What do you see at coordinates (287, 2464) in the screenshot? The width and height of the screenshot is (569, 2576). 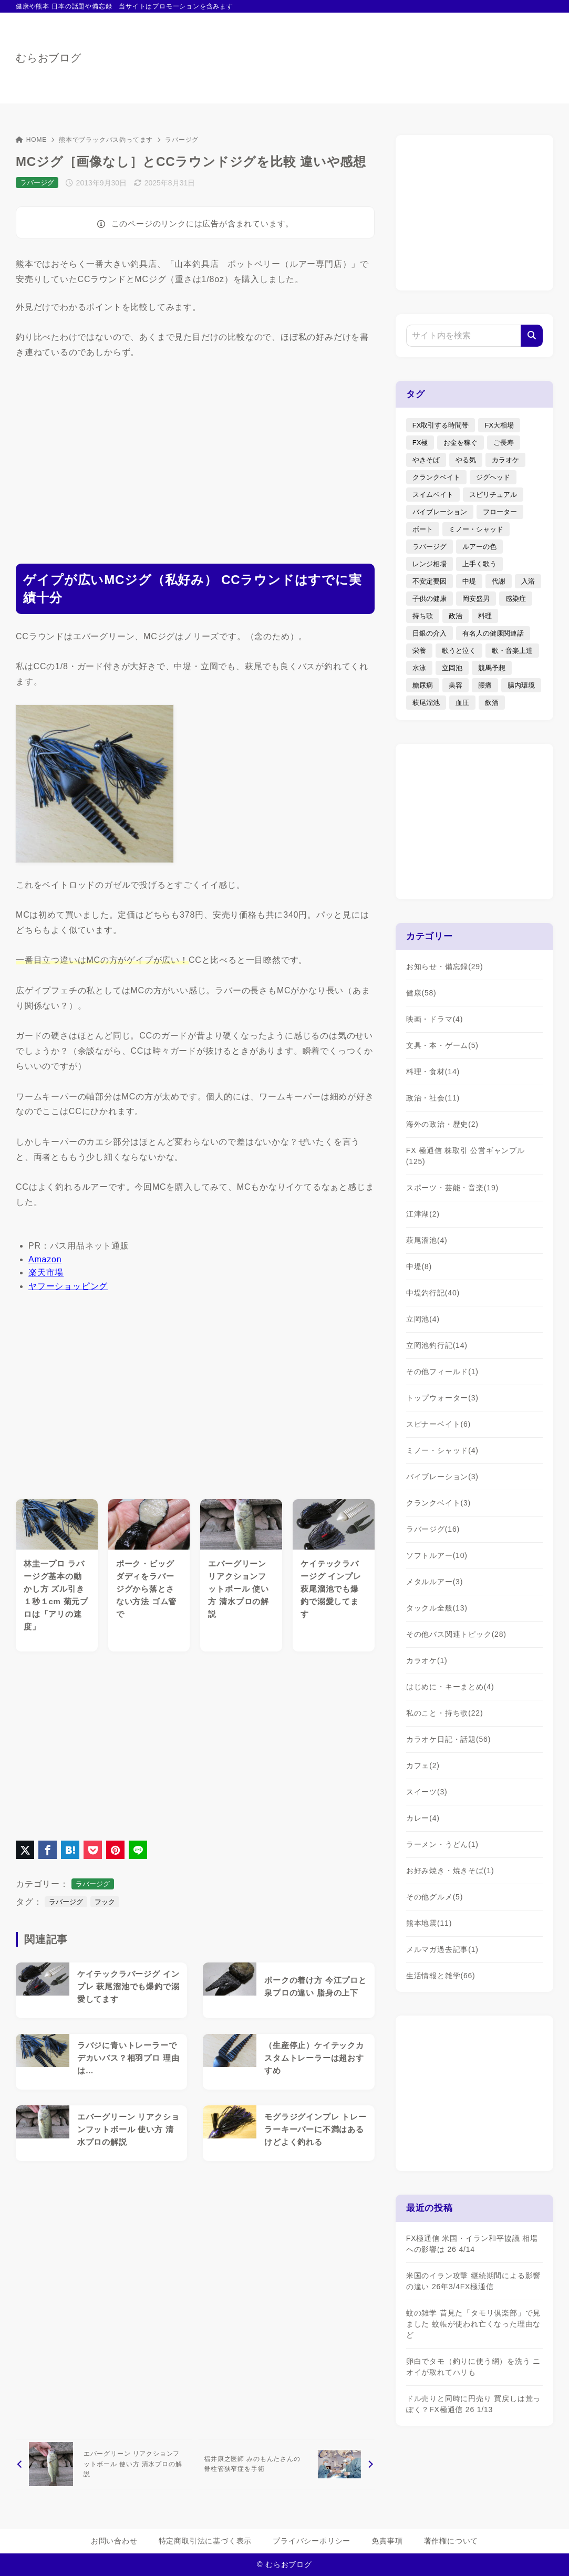 I see `[次へ]` at bounding box center [287, 2464].